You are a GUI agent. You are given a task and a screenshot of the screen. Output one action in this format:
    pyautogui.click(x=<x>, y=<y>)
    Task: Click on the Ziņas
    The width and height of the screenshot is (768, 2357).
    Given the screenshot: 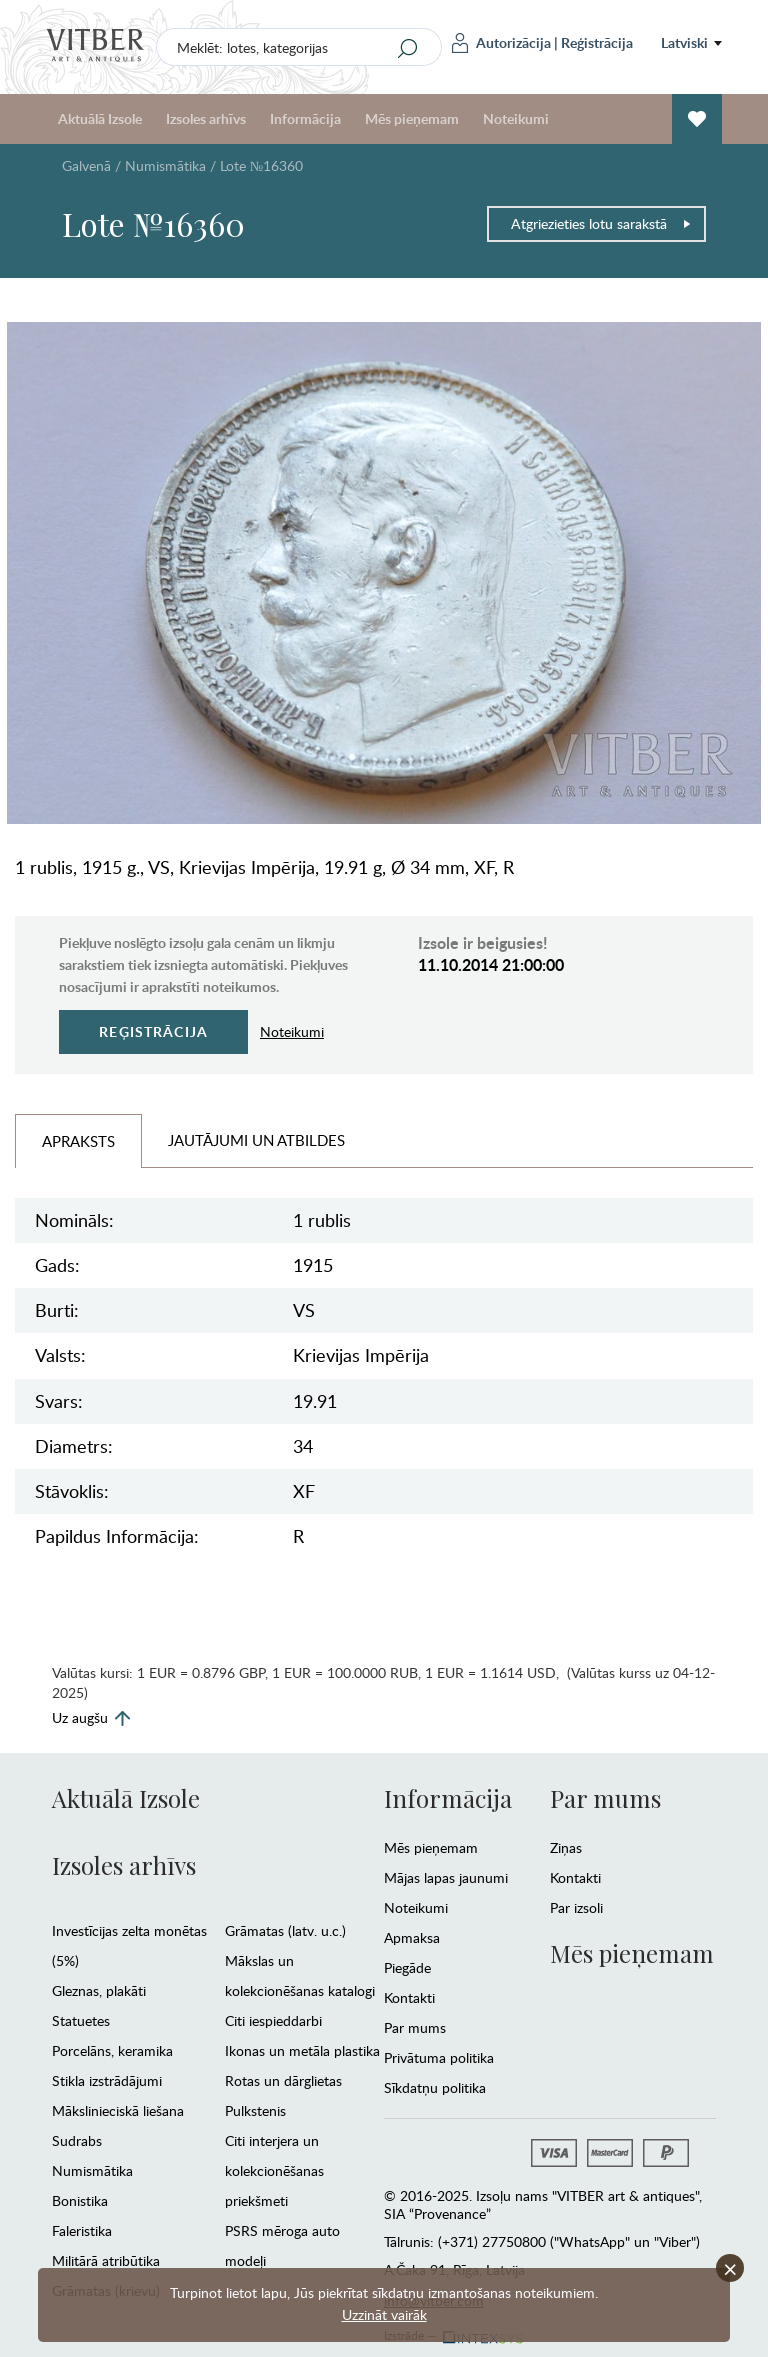 What is the action you would take?
    pyautogui.click(x=566, y=1847)
    